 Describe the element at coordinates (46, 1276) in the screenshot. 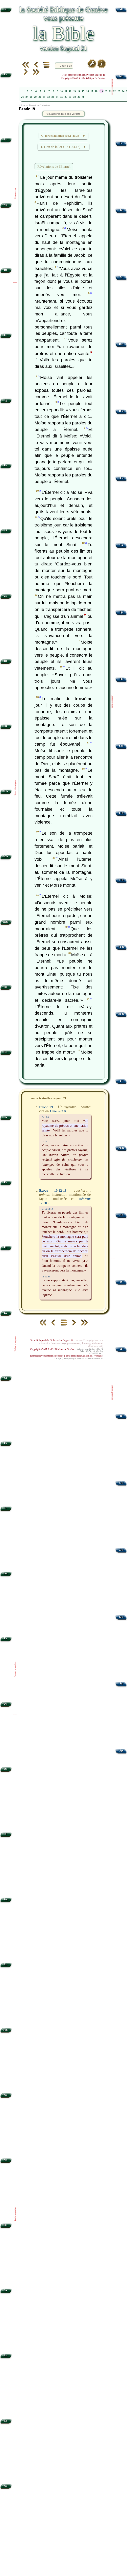

I see `Hé 12.20` at that location.